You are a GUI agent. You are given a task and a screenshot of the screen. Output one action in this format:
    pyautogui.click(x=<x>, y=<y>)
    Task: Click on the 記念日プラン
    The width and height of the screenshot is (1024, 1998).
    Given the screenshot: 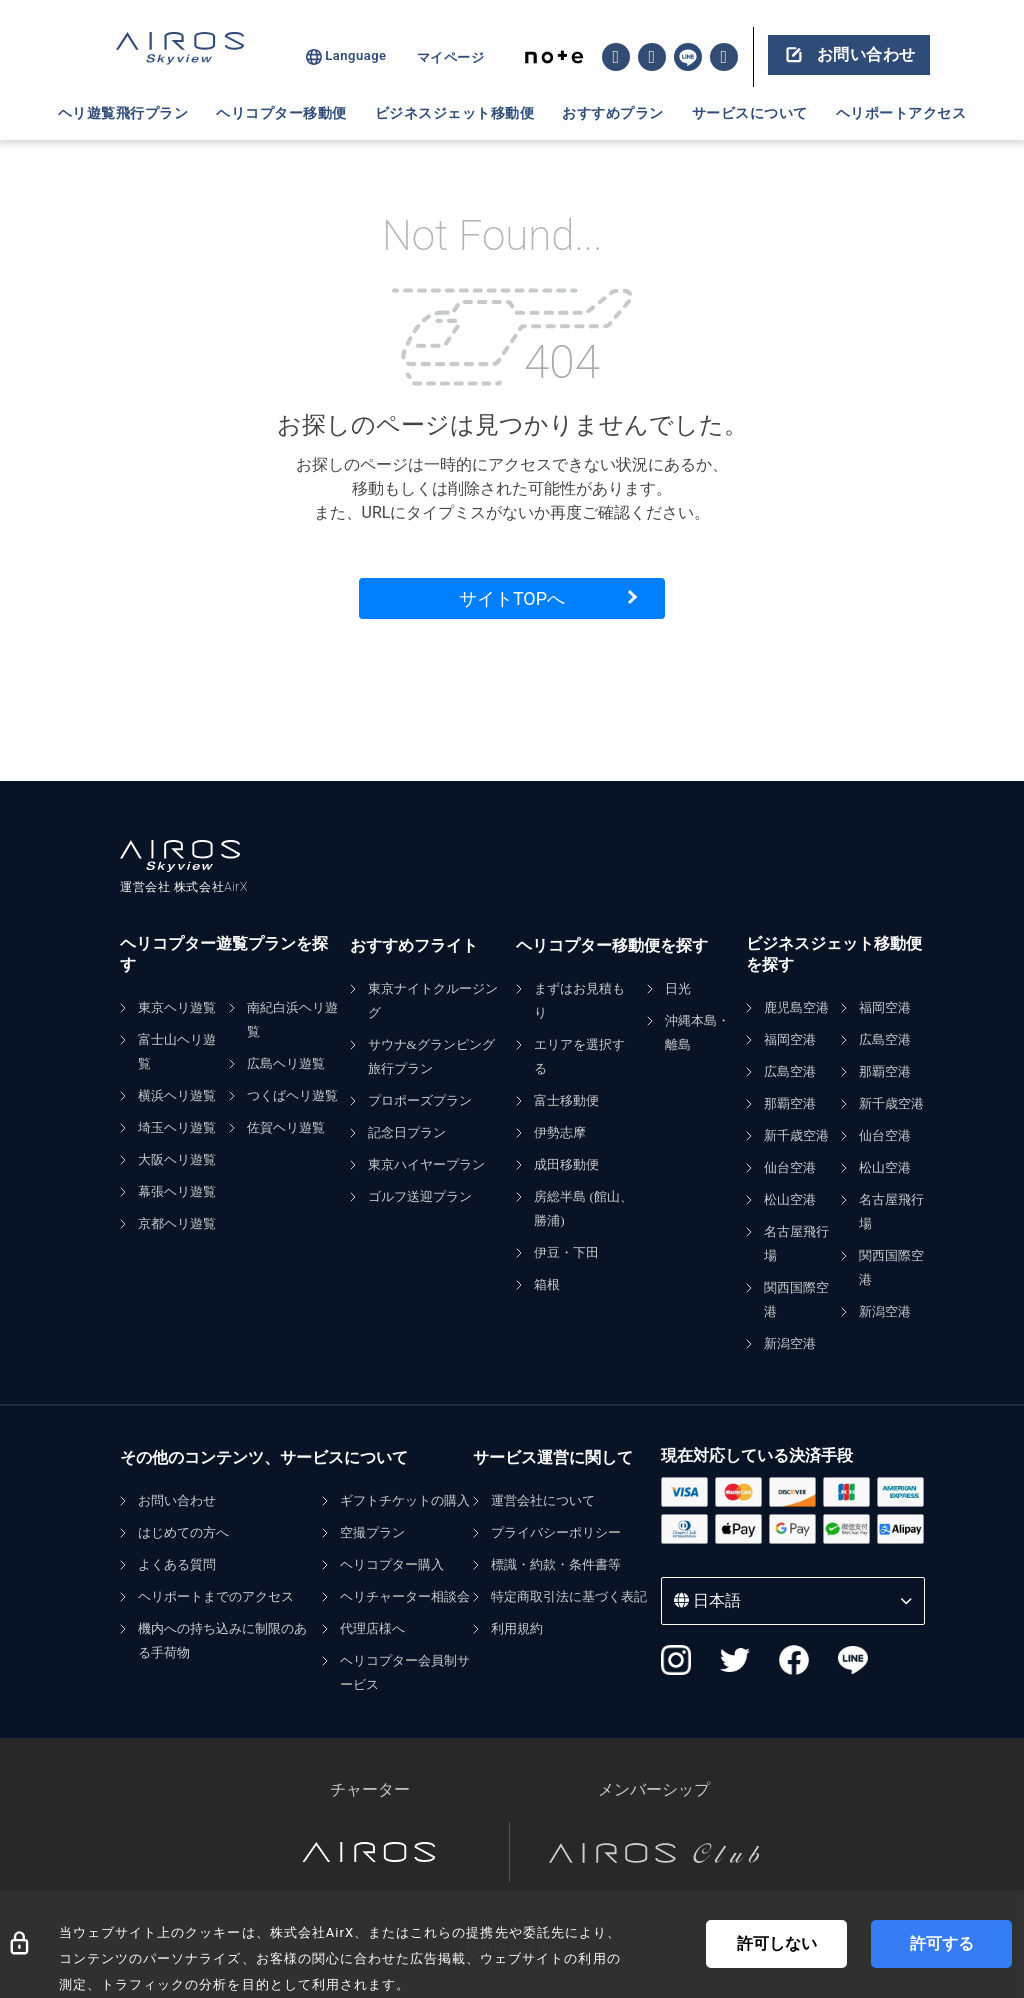 What is the action you would take?
    pyautogui.click(x=407, y=1132)
    